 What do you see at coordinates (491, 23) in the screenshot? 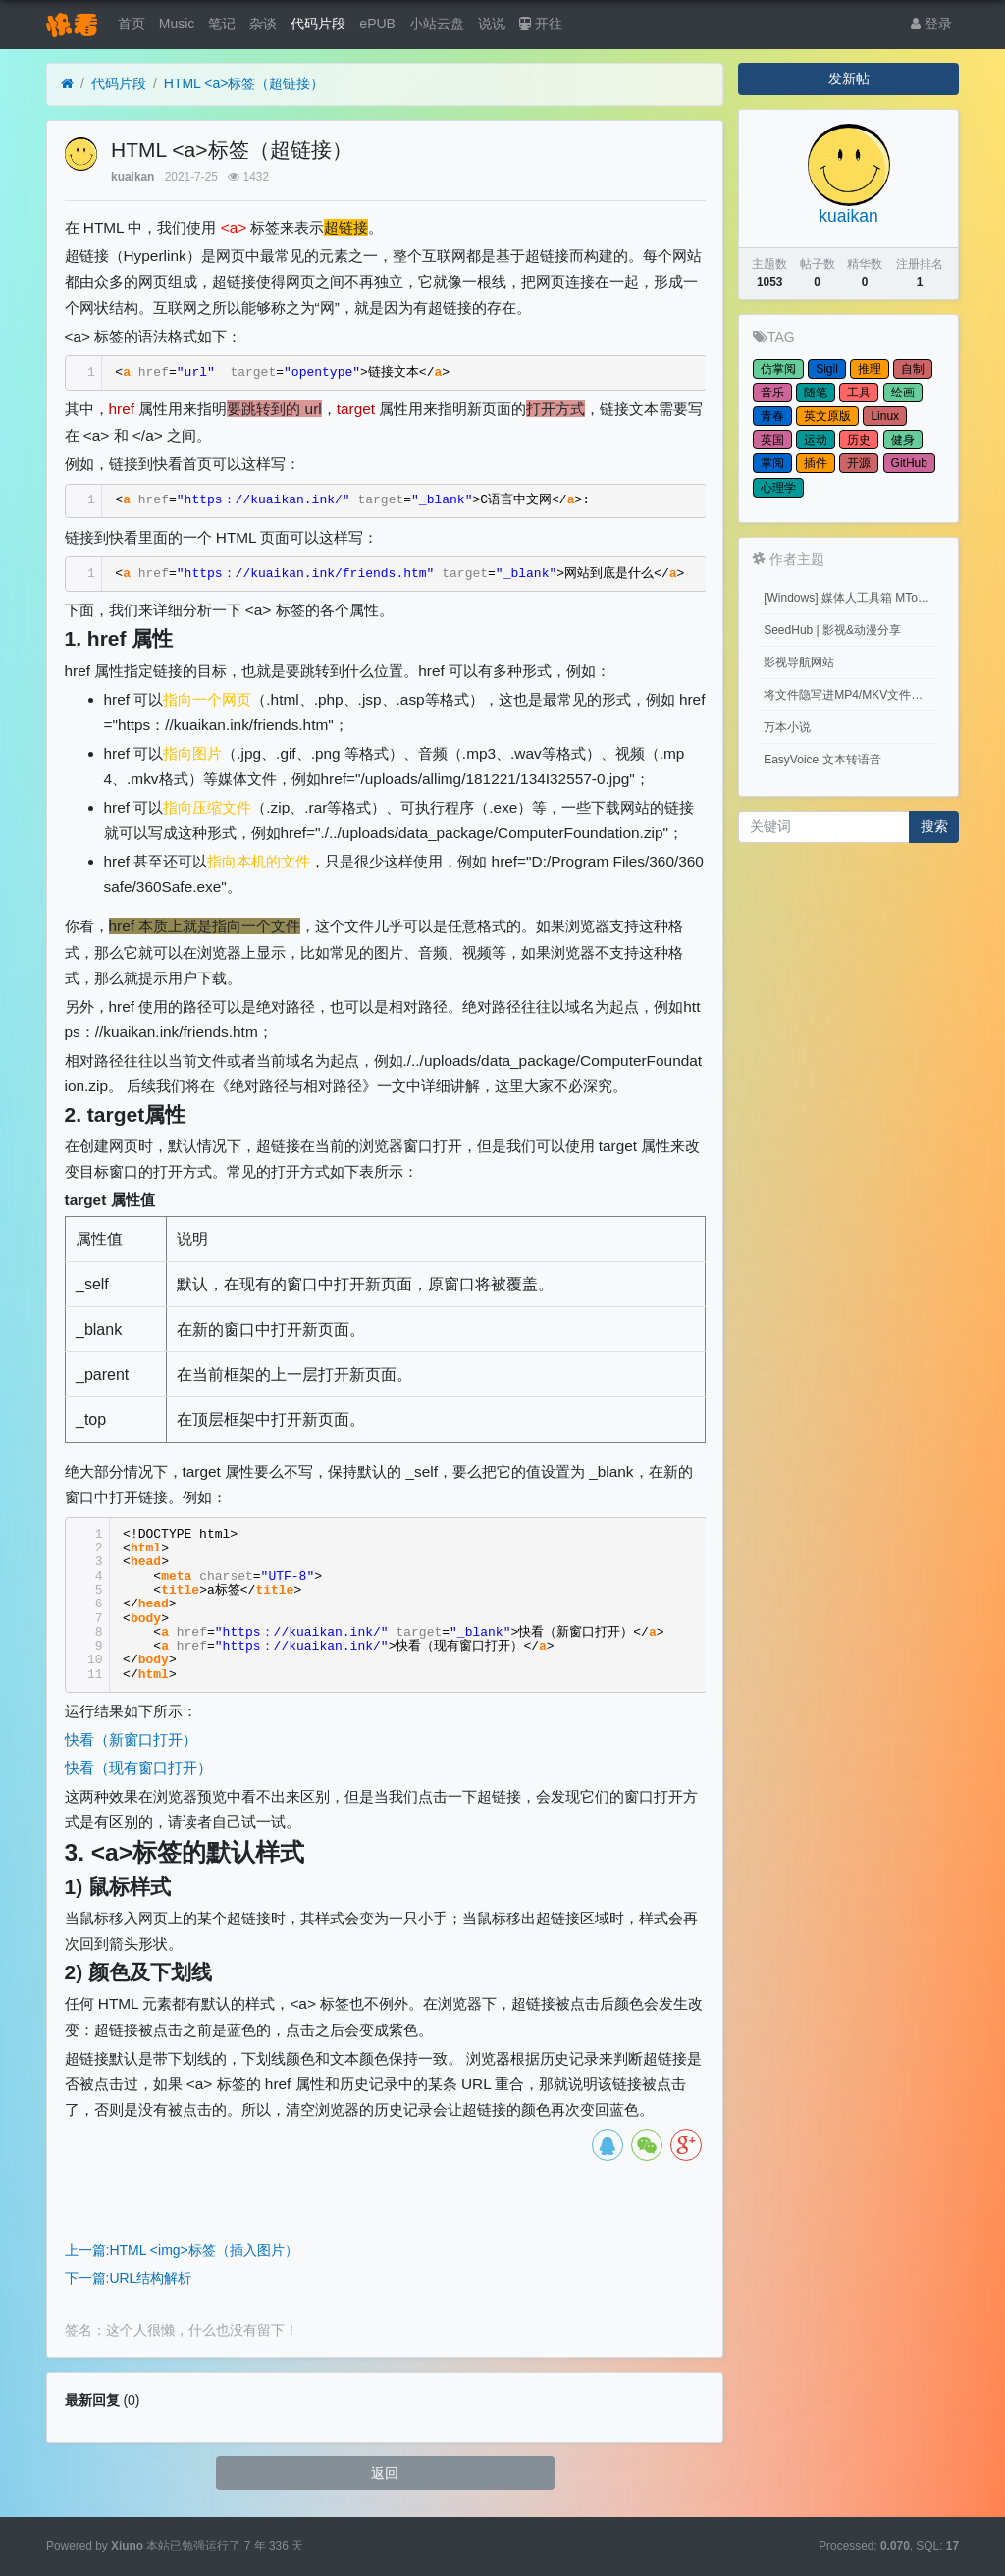
I see `说说` at bounding box center [491, 23].